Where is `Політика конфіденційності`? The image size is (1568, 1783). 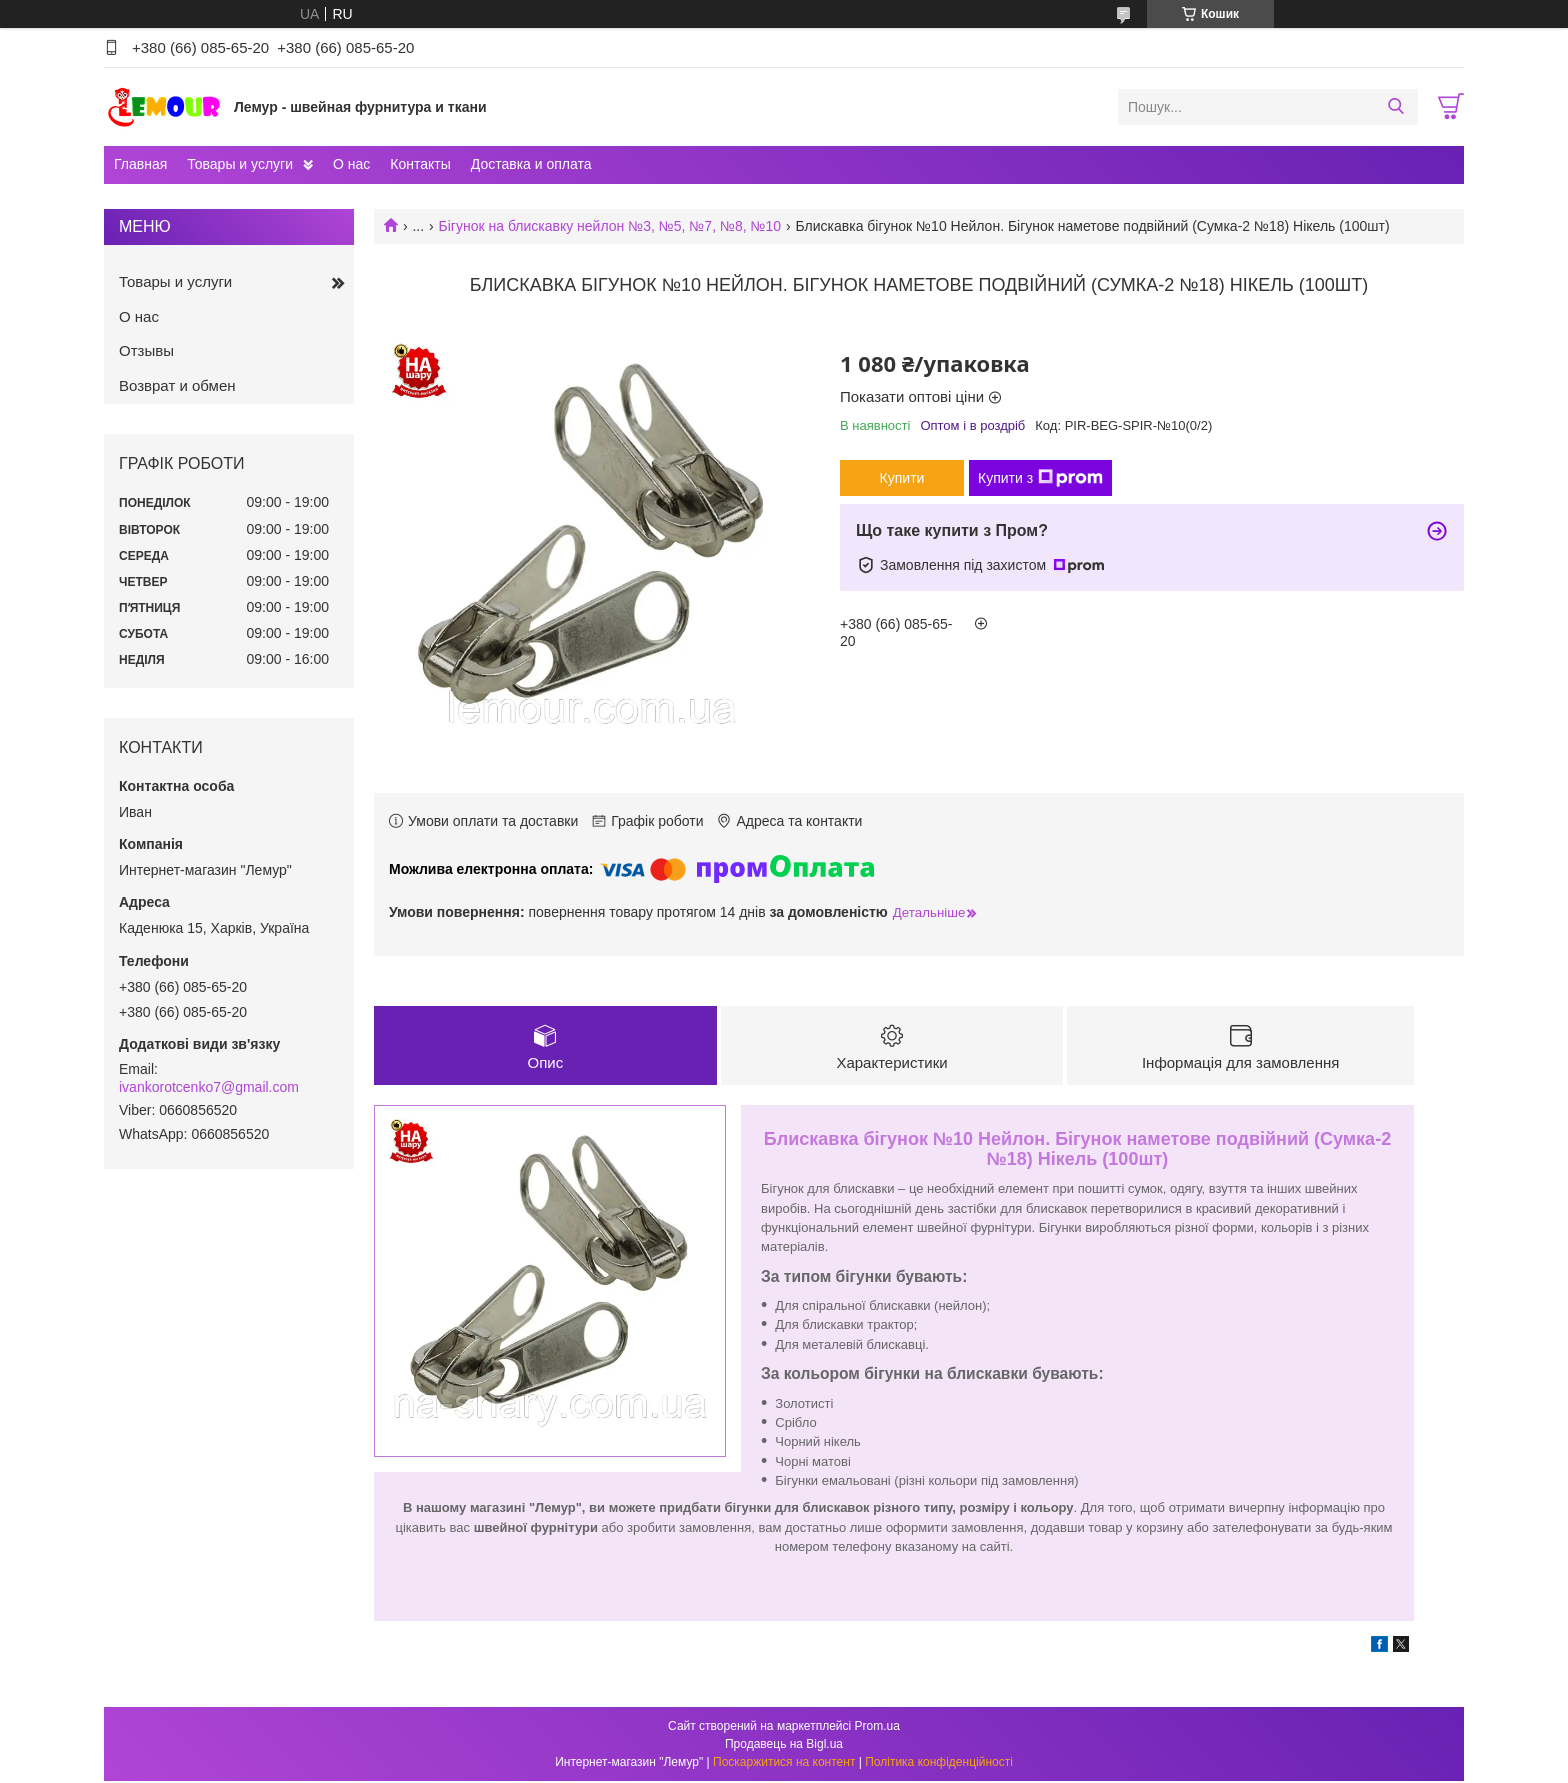
Політика конфіденційності is located at coordinates (939, 1764).